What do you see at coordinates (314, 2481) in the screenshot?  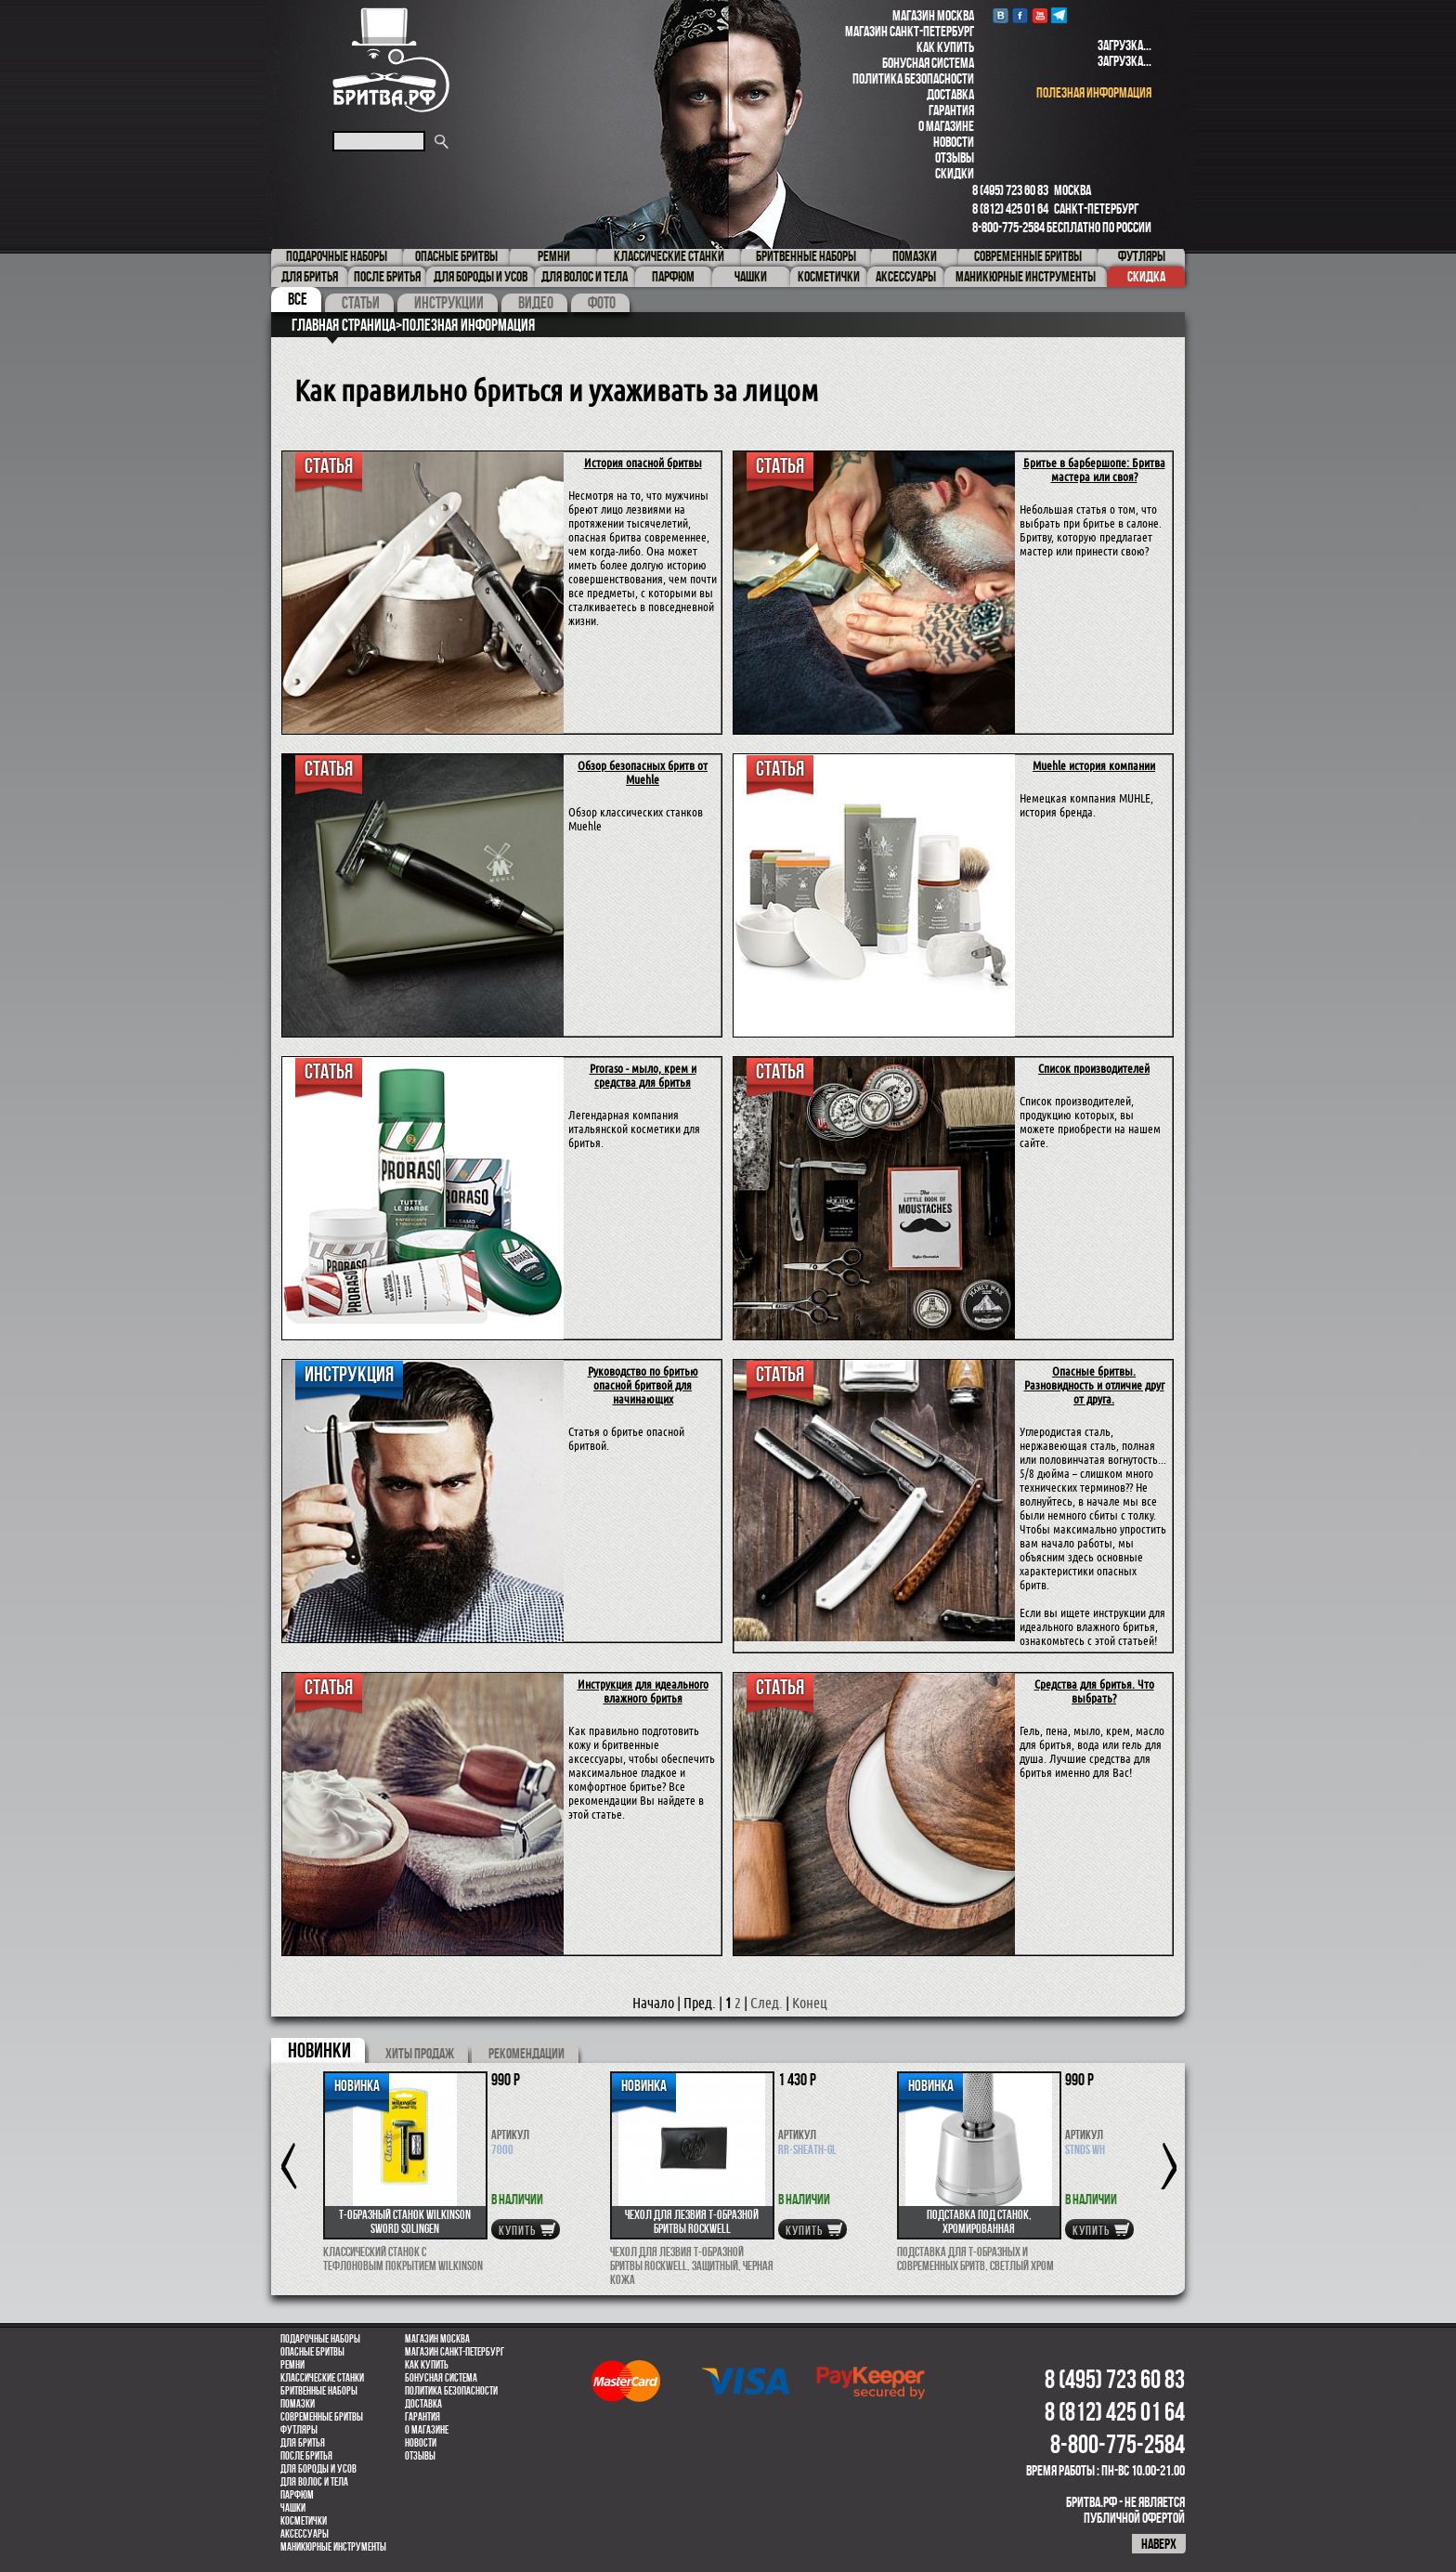 I see `для волос и тела` at bounding box center [314, 2481].